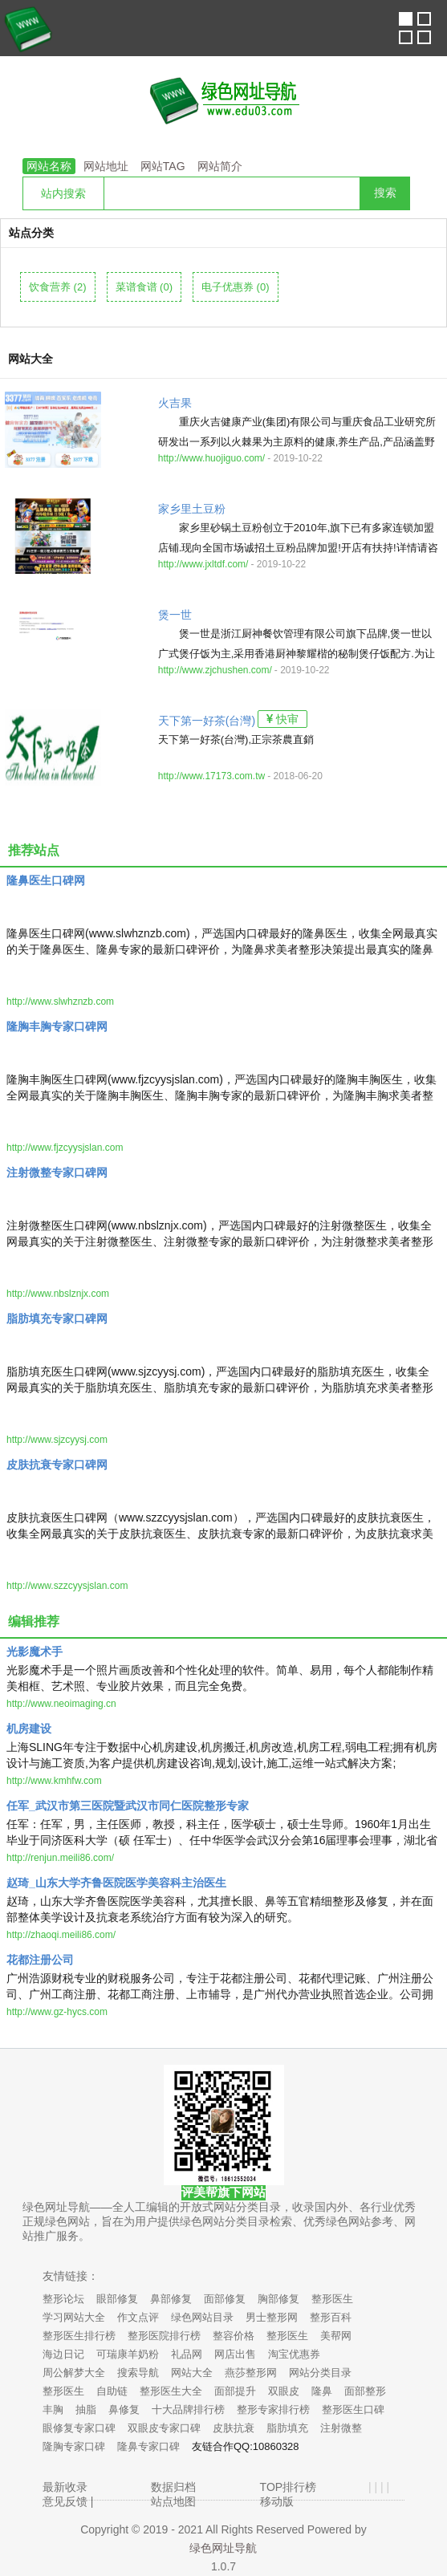  What do you see at coordinates (173, 2501) in the screenshot?
I see `站点地图` at bounding box center [173, 2501].